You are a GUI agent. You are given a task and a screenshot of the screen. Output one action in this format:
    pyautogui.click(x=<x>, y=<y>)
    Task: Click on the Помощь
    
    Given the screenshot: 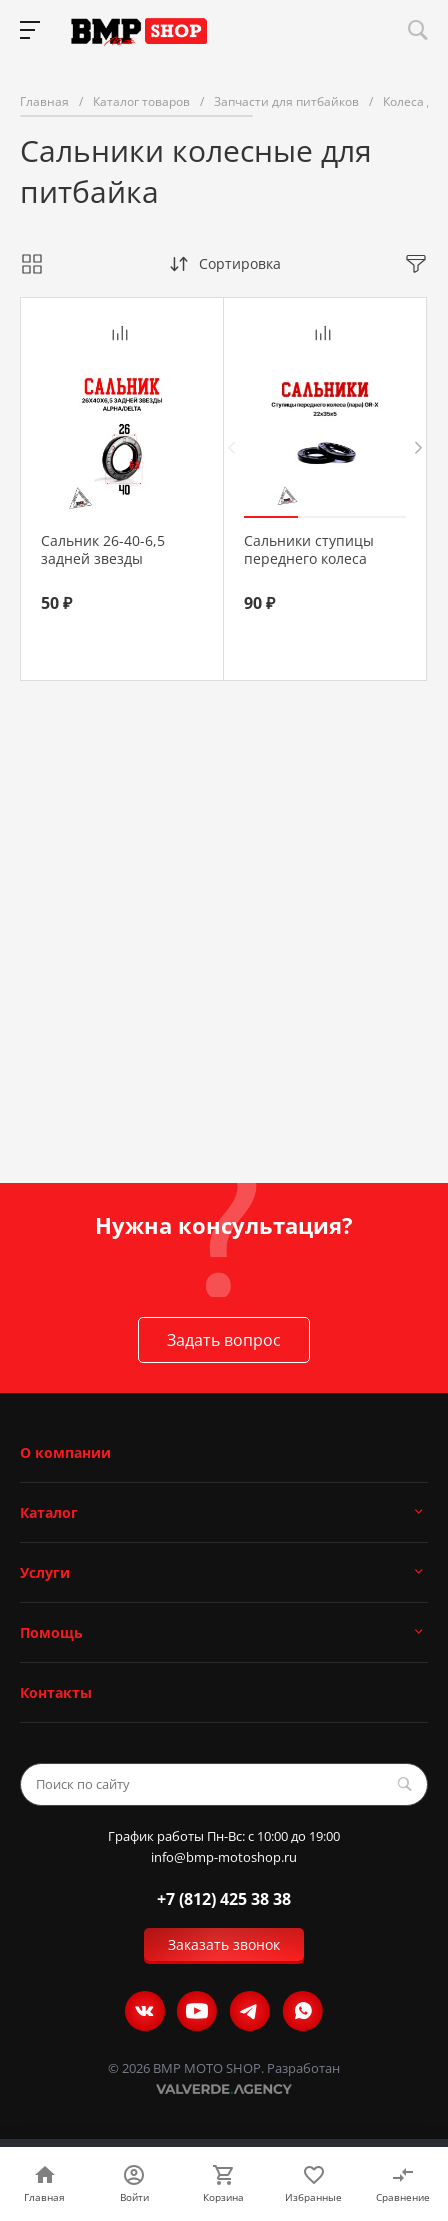 What is the action you would take?
    pyautogui.click(x=51, y=1632)
    